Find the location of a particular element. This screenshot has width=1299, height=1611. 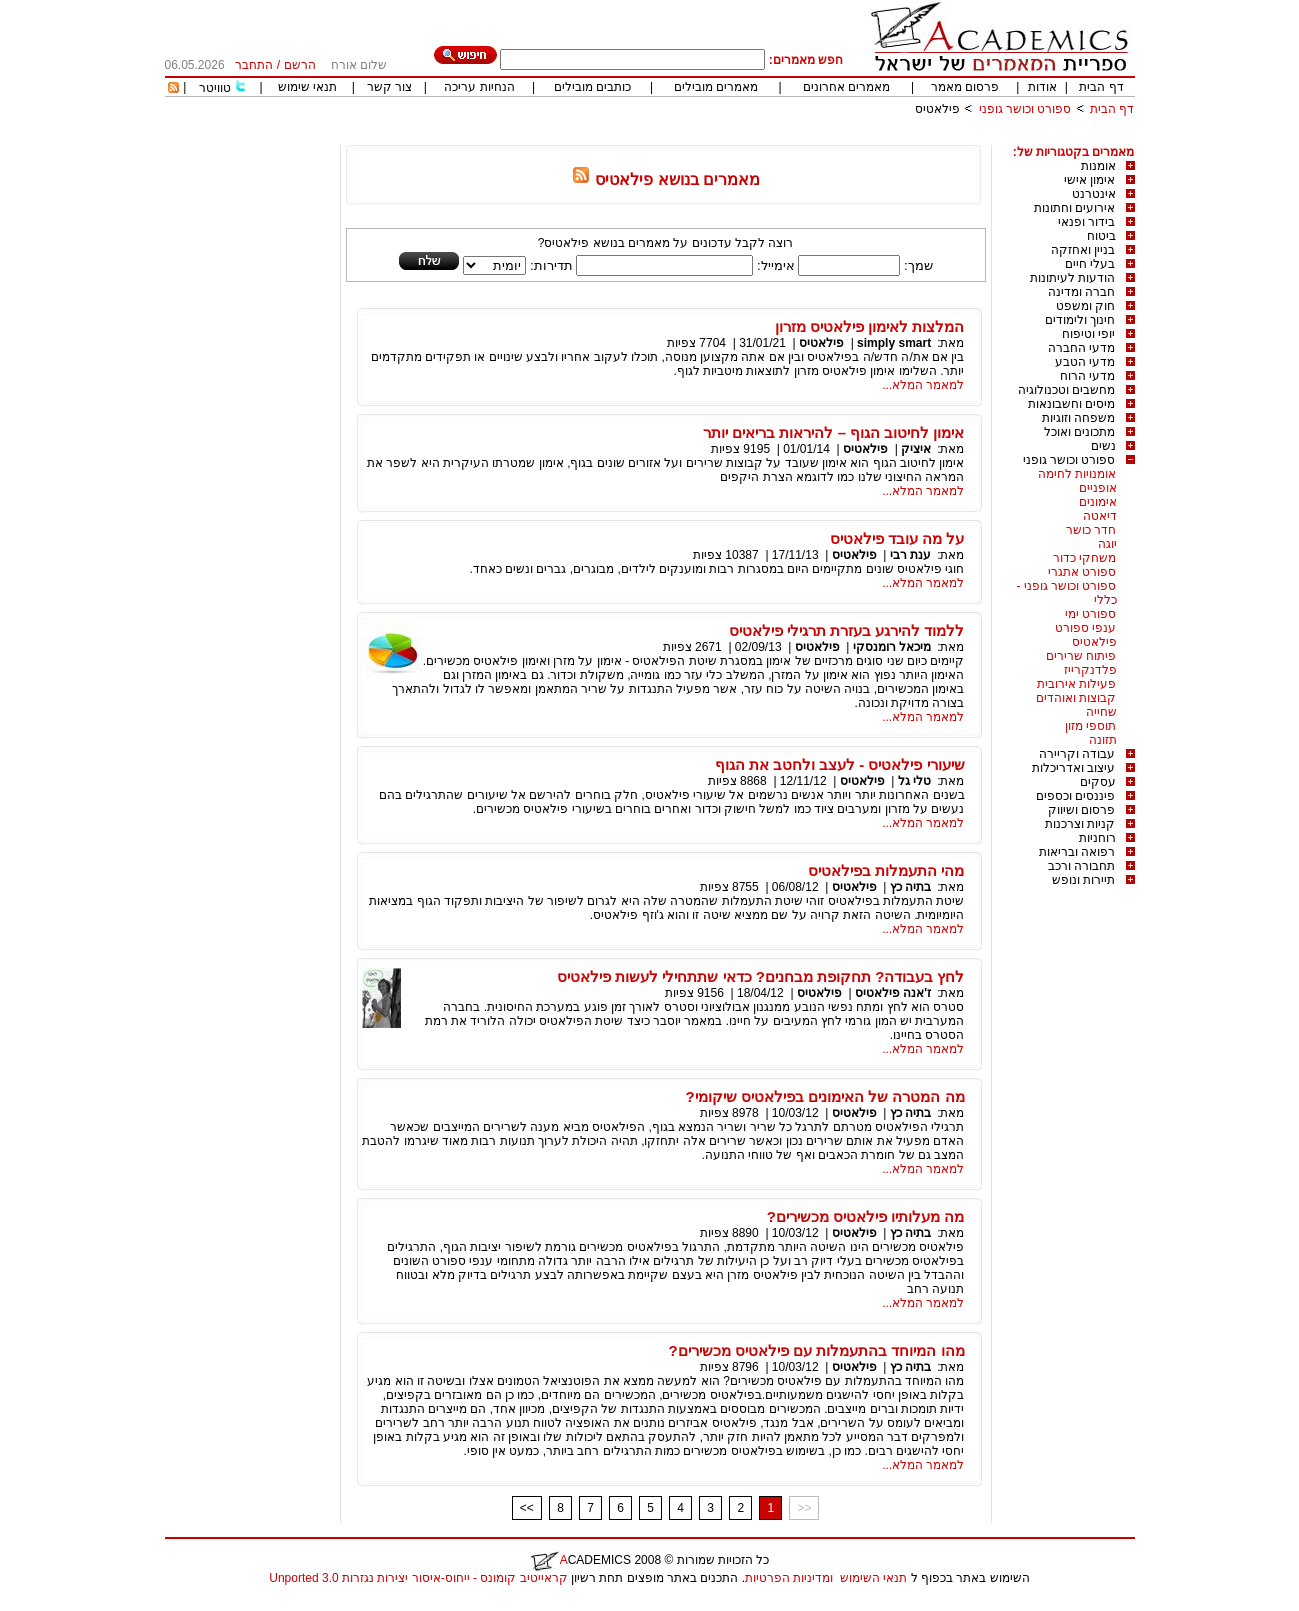

ענפי ספורט is located at coordinates (1085, 628).